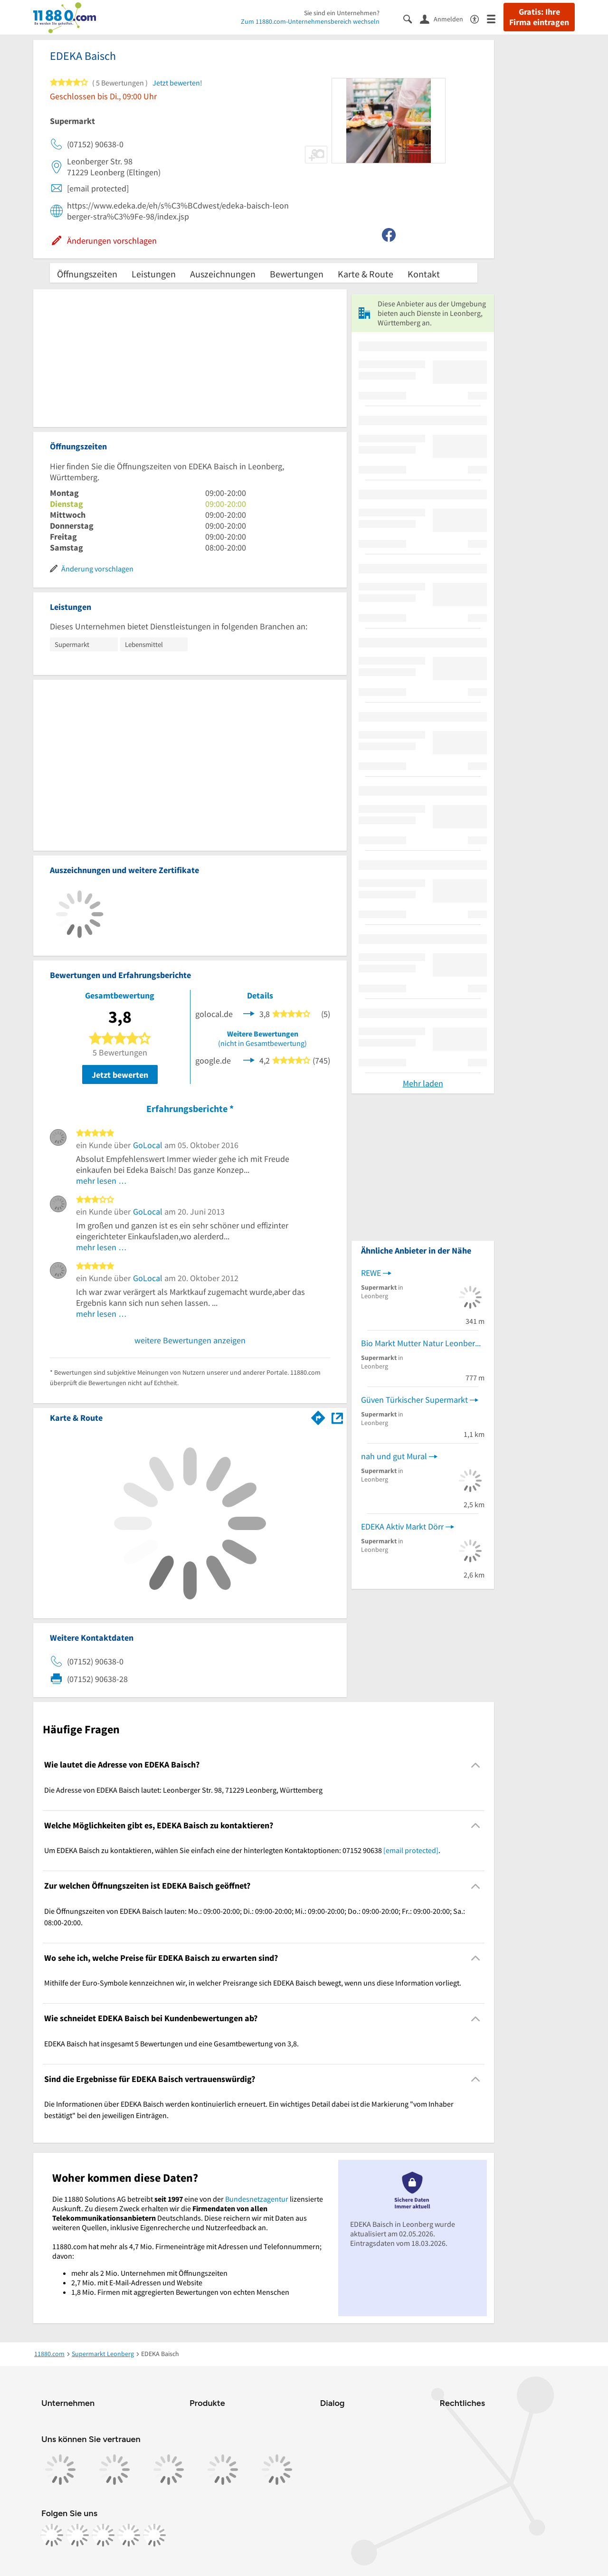  I want to click on mehr lesen …, so click(101, 1180).